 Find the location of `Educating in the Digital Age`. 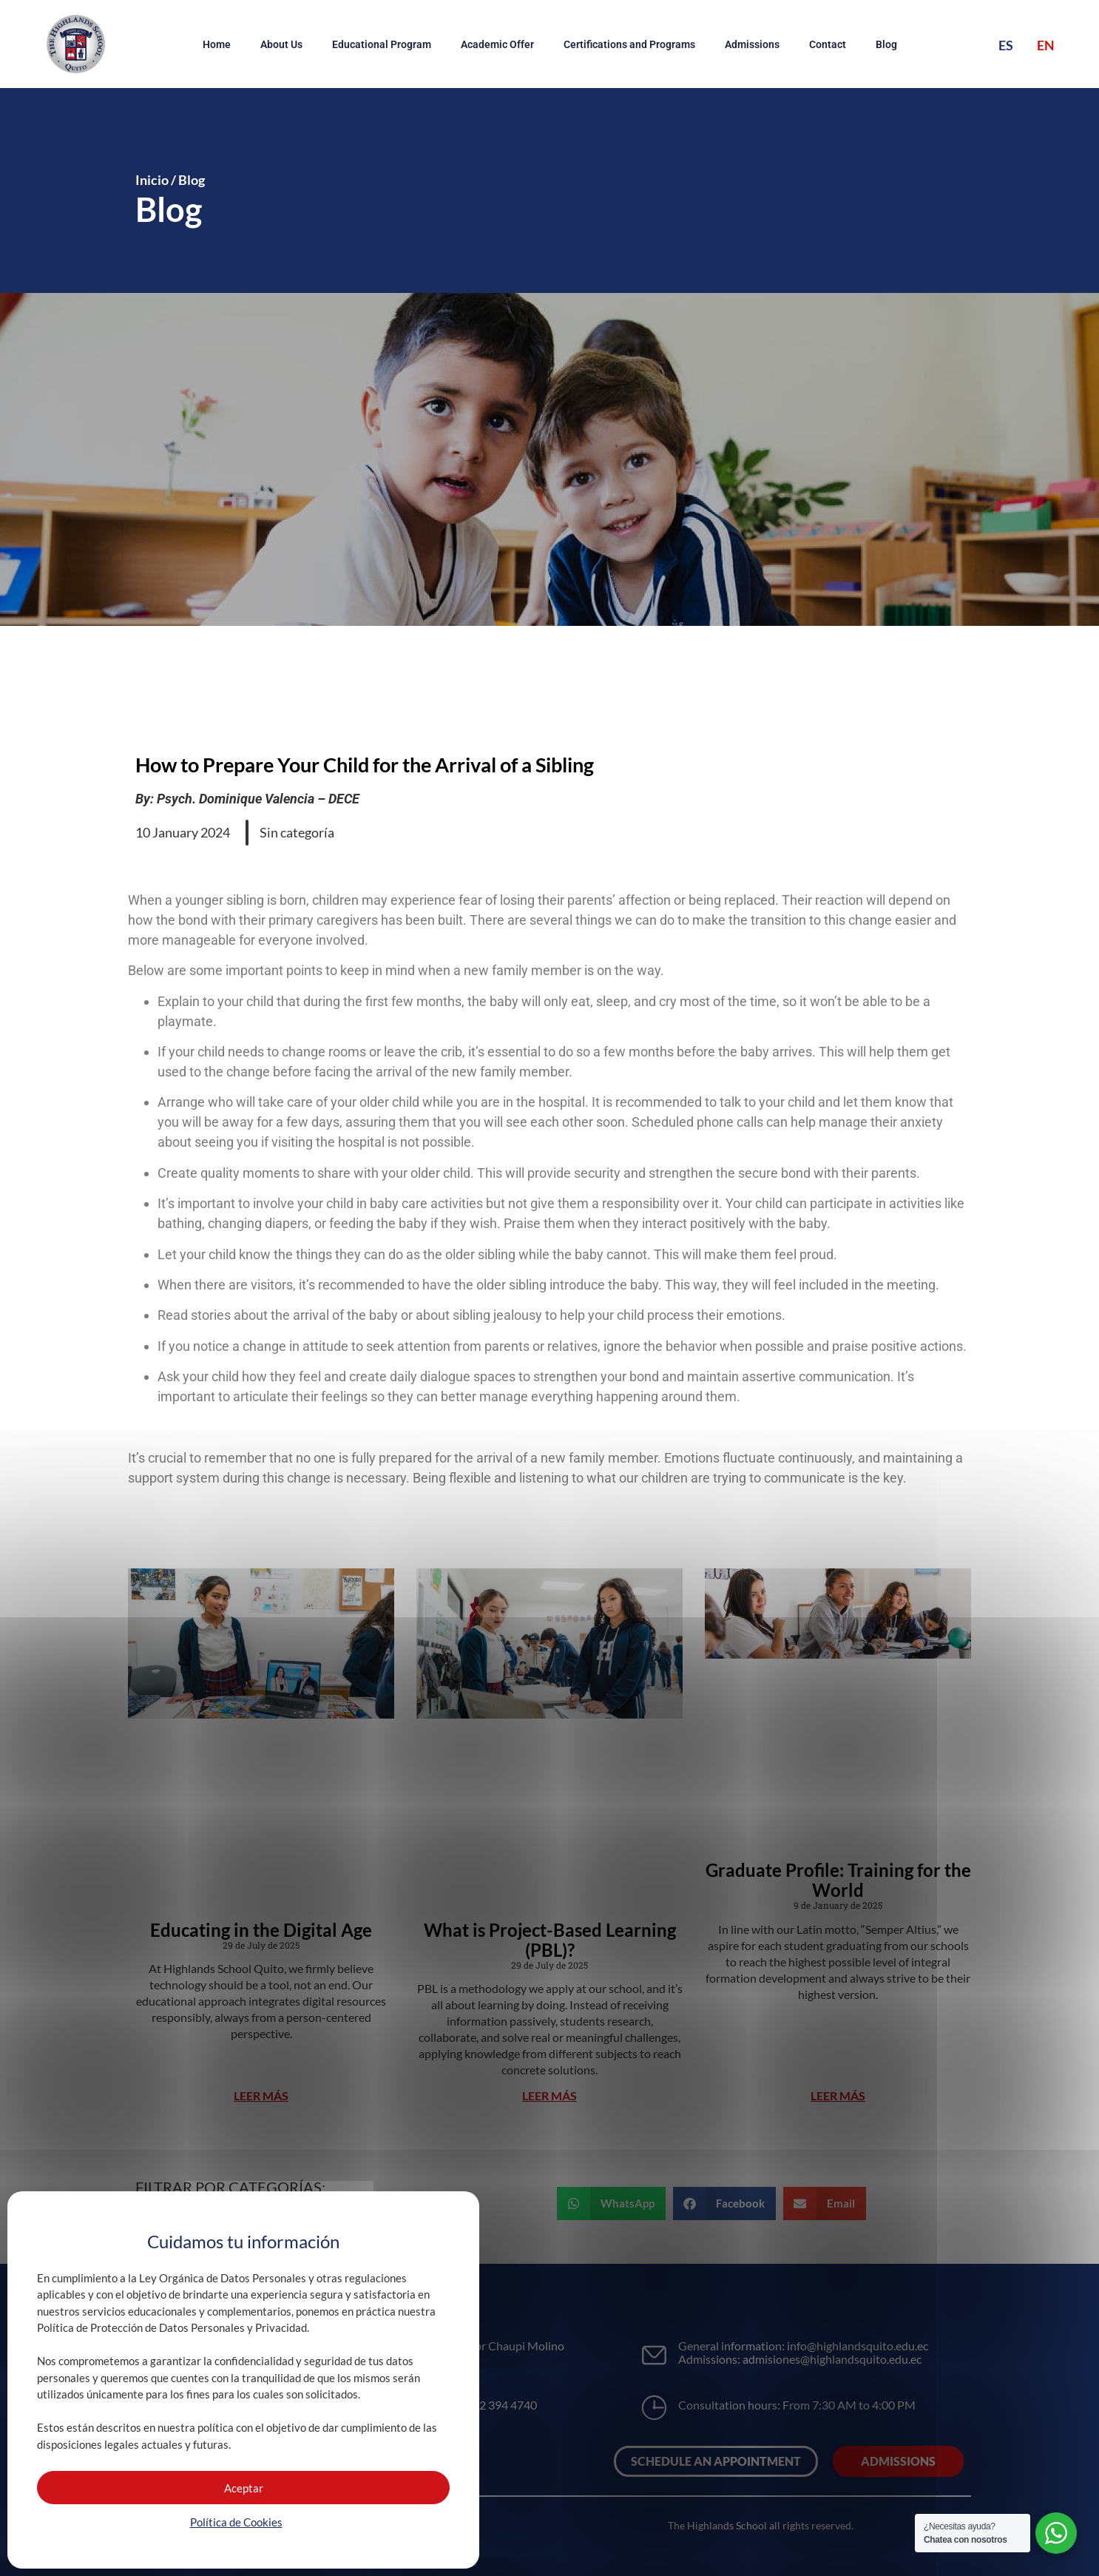

Educating in the Digital Age is located at coordinates (261, 1930).